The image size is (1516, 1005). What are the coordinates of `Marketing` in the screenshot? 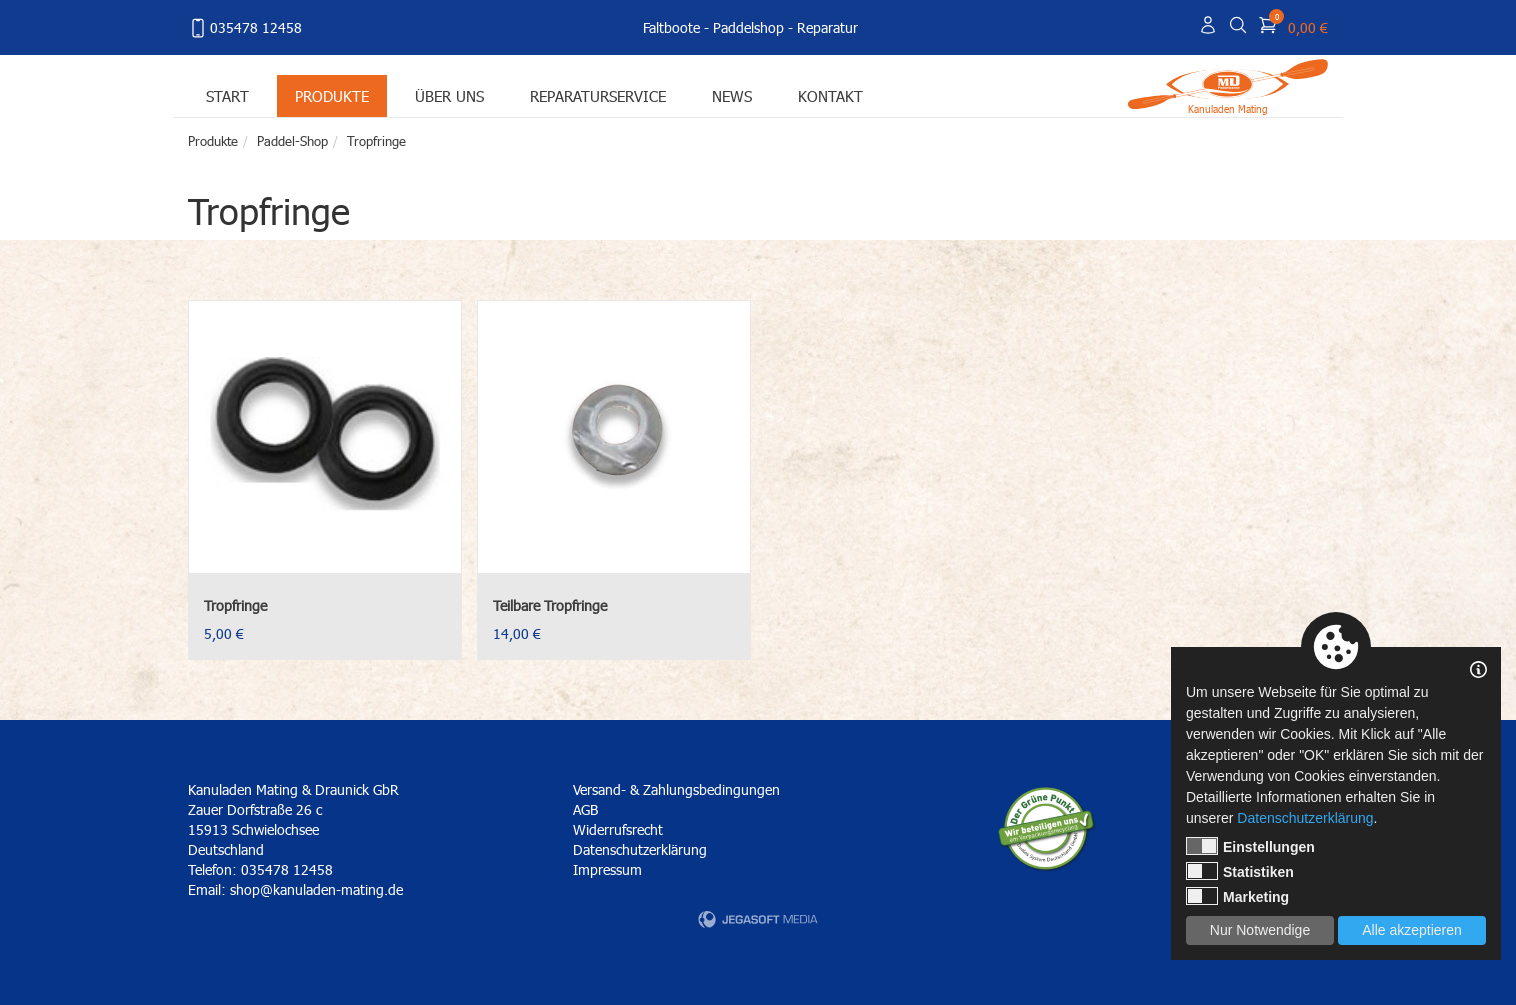 It's located at (1237, 896).